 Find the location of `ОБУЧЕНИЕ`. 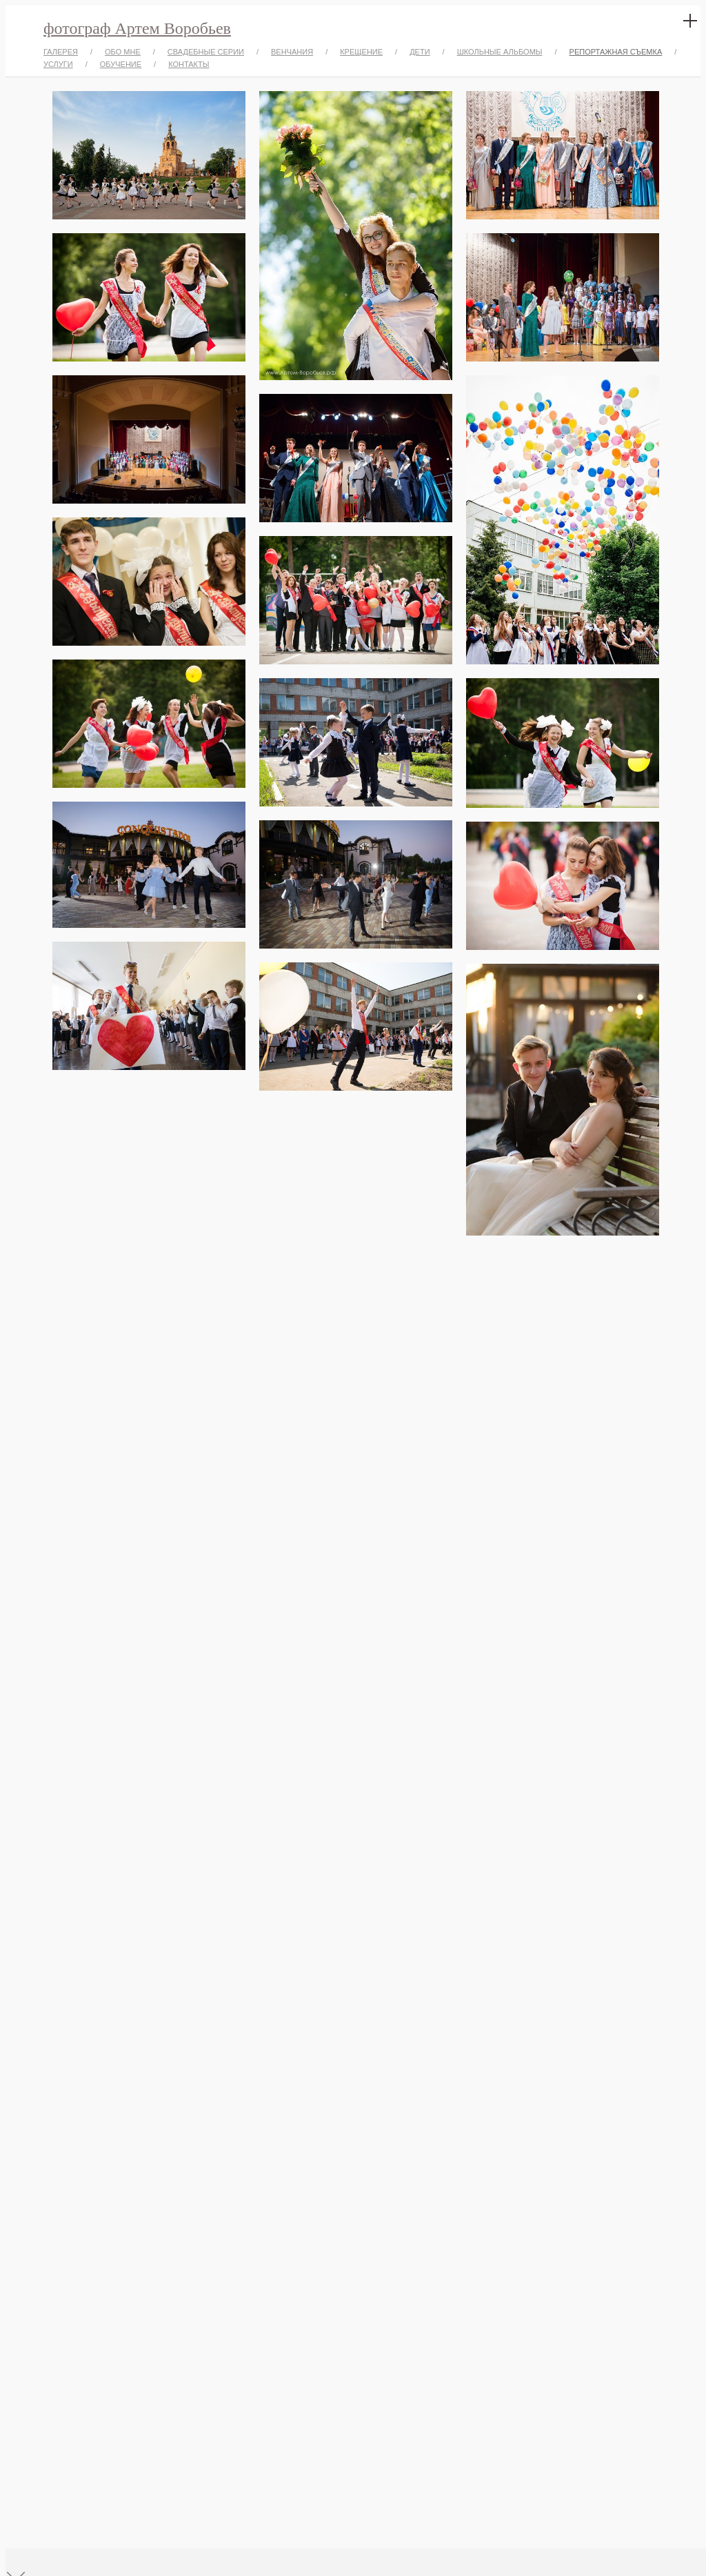

ОБУЧЕНИЕ is located at coordinates (120, 64).